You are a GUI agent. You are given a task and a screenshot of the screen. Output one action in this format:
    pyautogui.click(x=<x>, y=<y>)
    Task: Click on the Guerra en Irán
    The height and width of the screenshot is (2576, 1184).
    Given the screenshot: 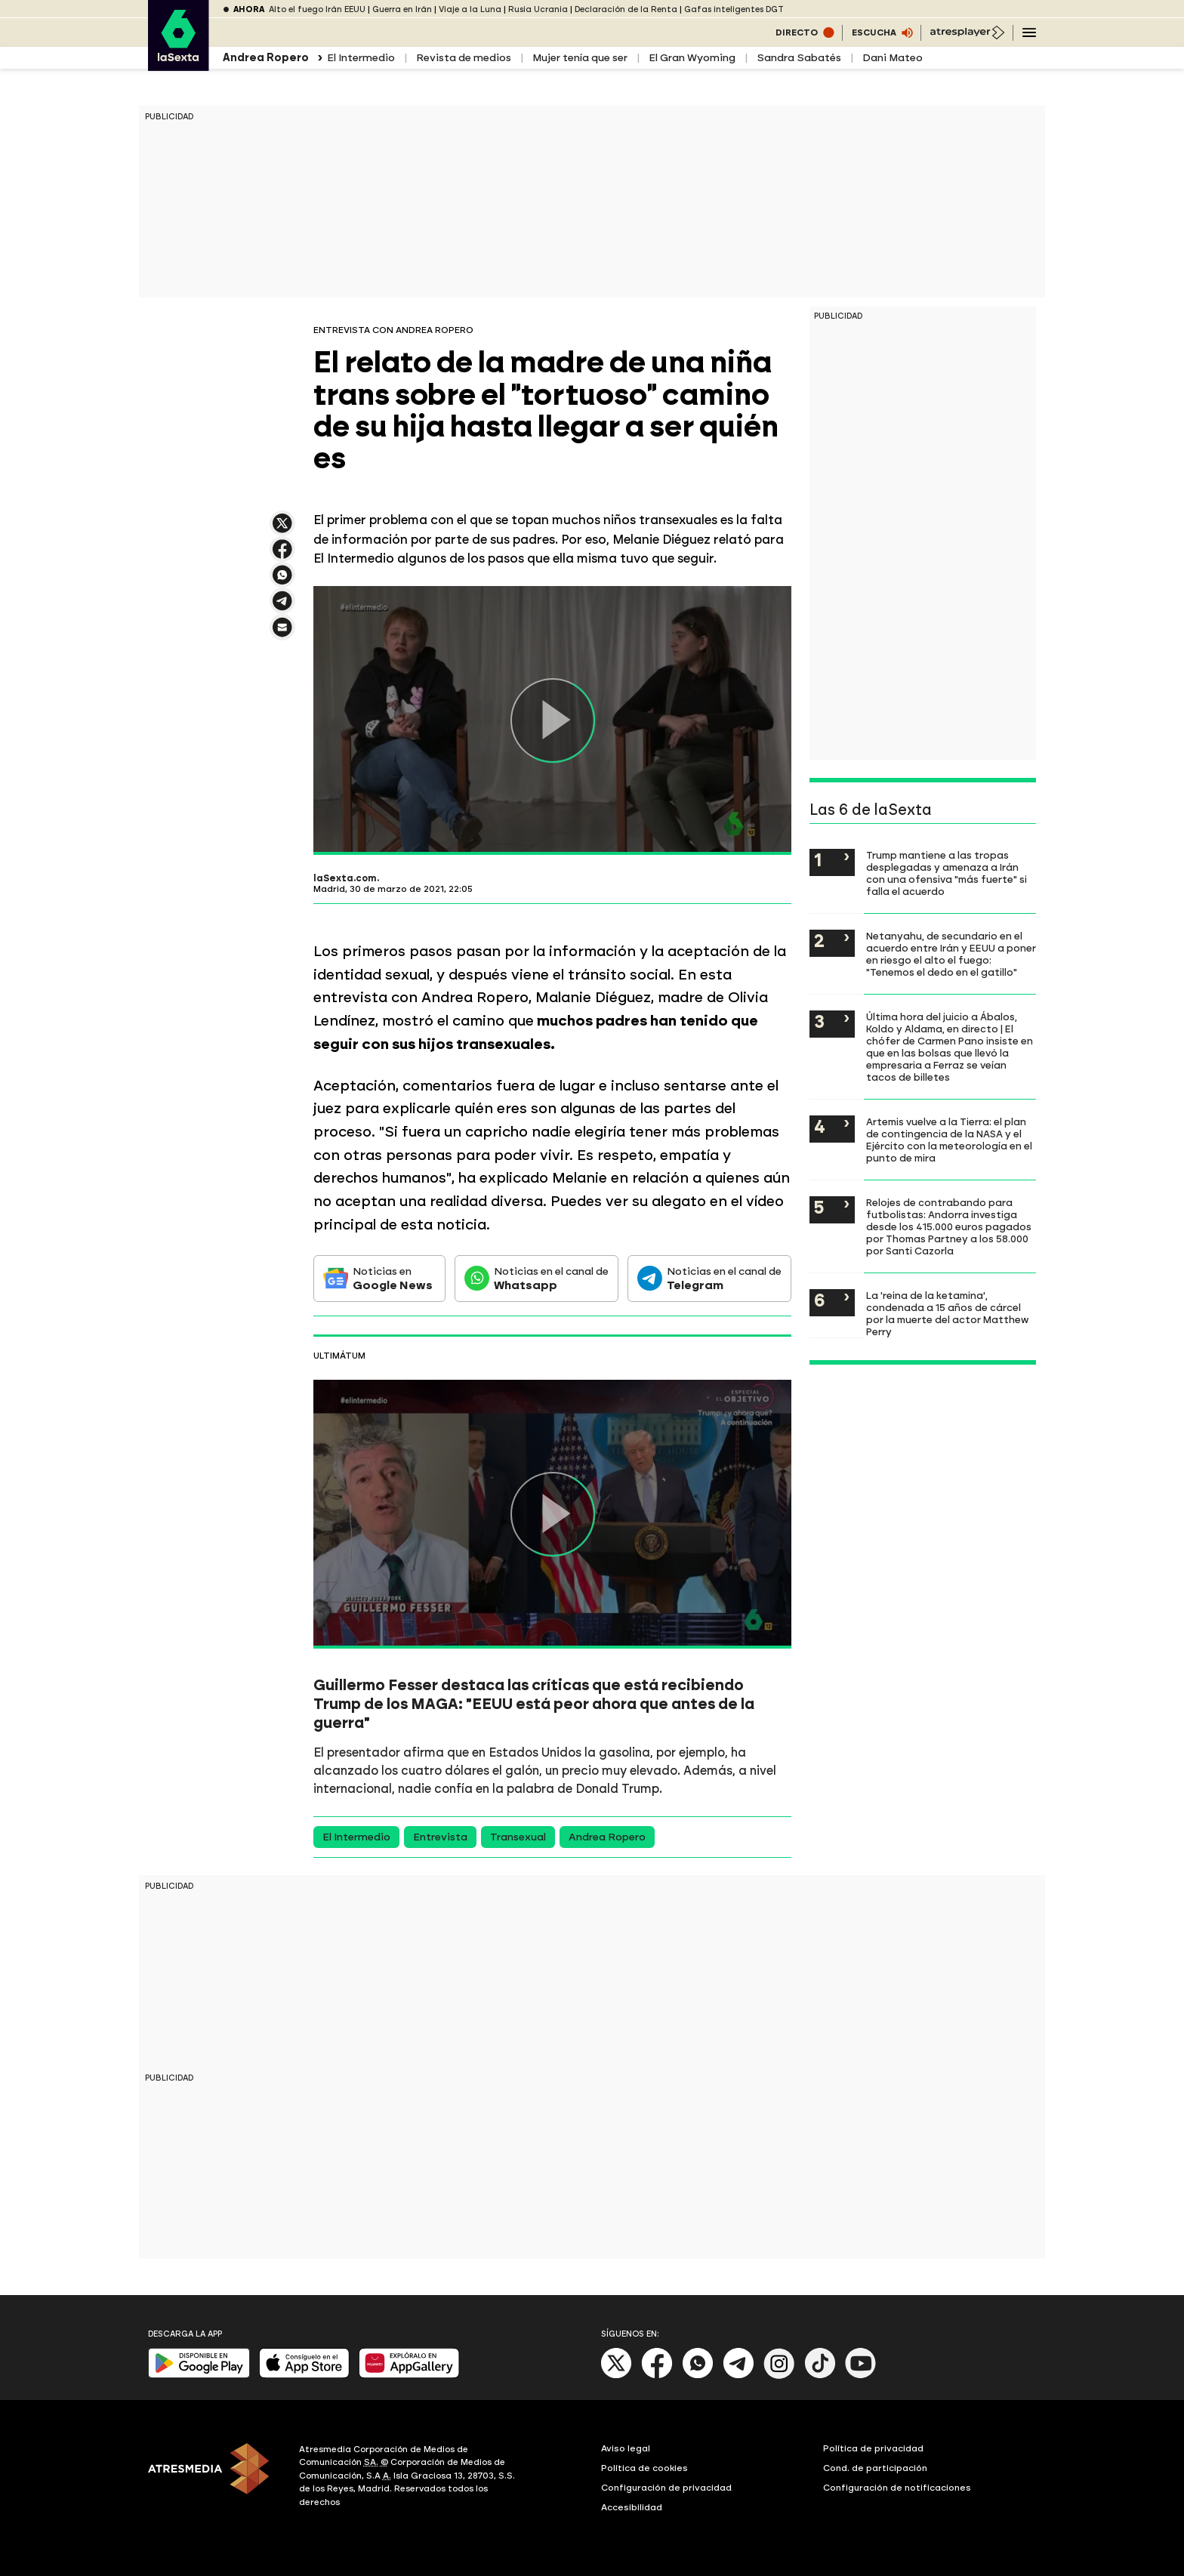 What is the action you would take?
    pyautogui.click(x=402, y=9)
    